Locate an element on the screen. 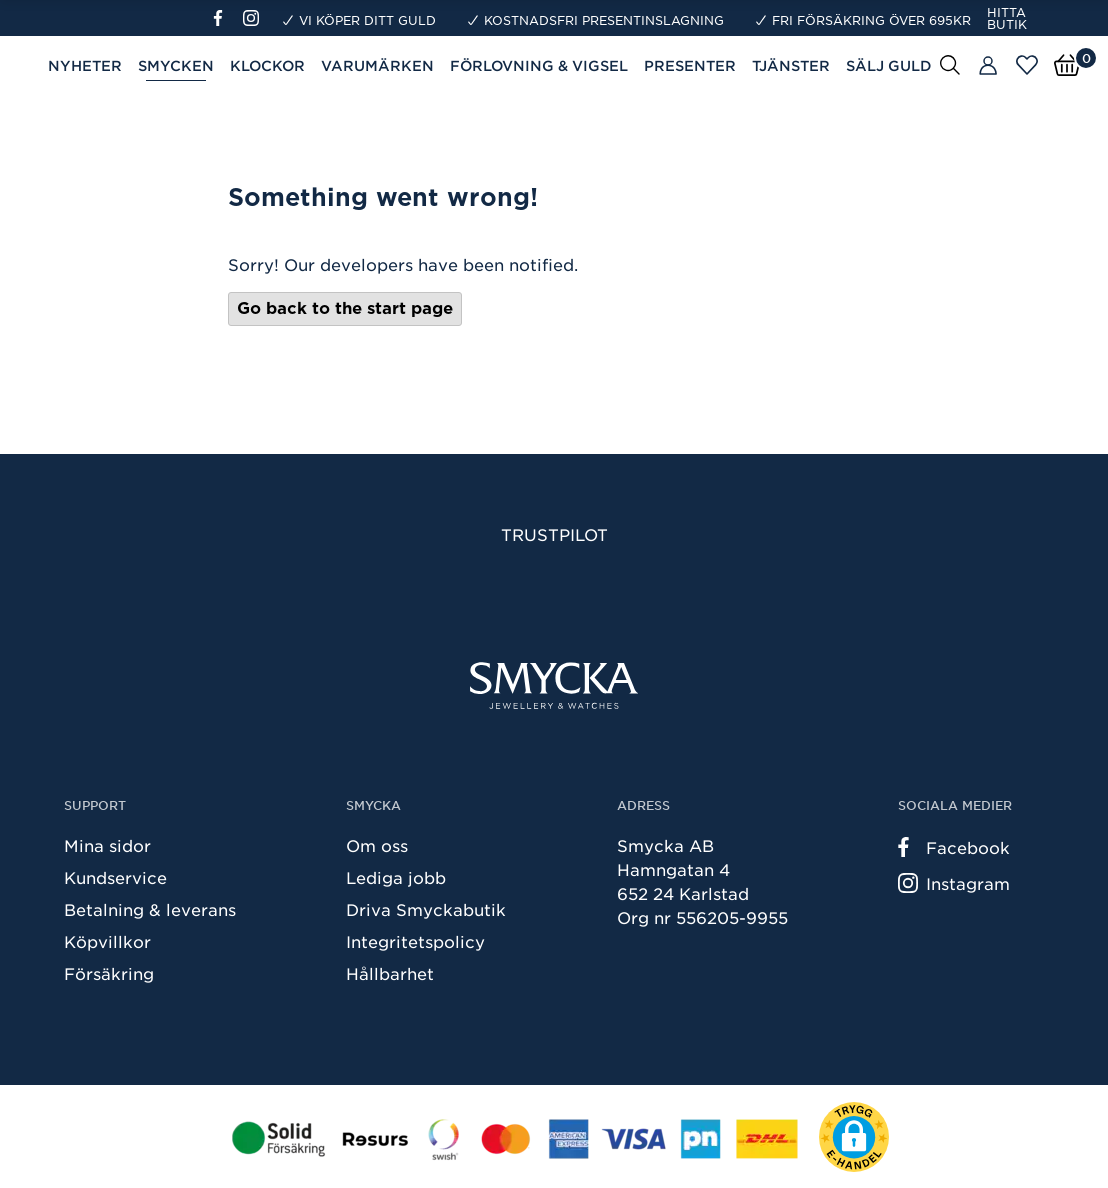 The height and width of the screenshot is (1188, 1108). Presenter is located at coordinates (690, 65).